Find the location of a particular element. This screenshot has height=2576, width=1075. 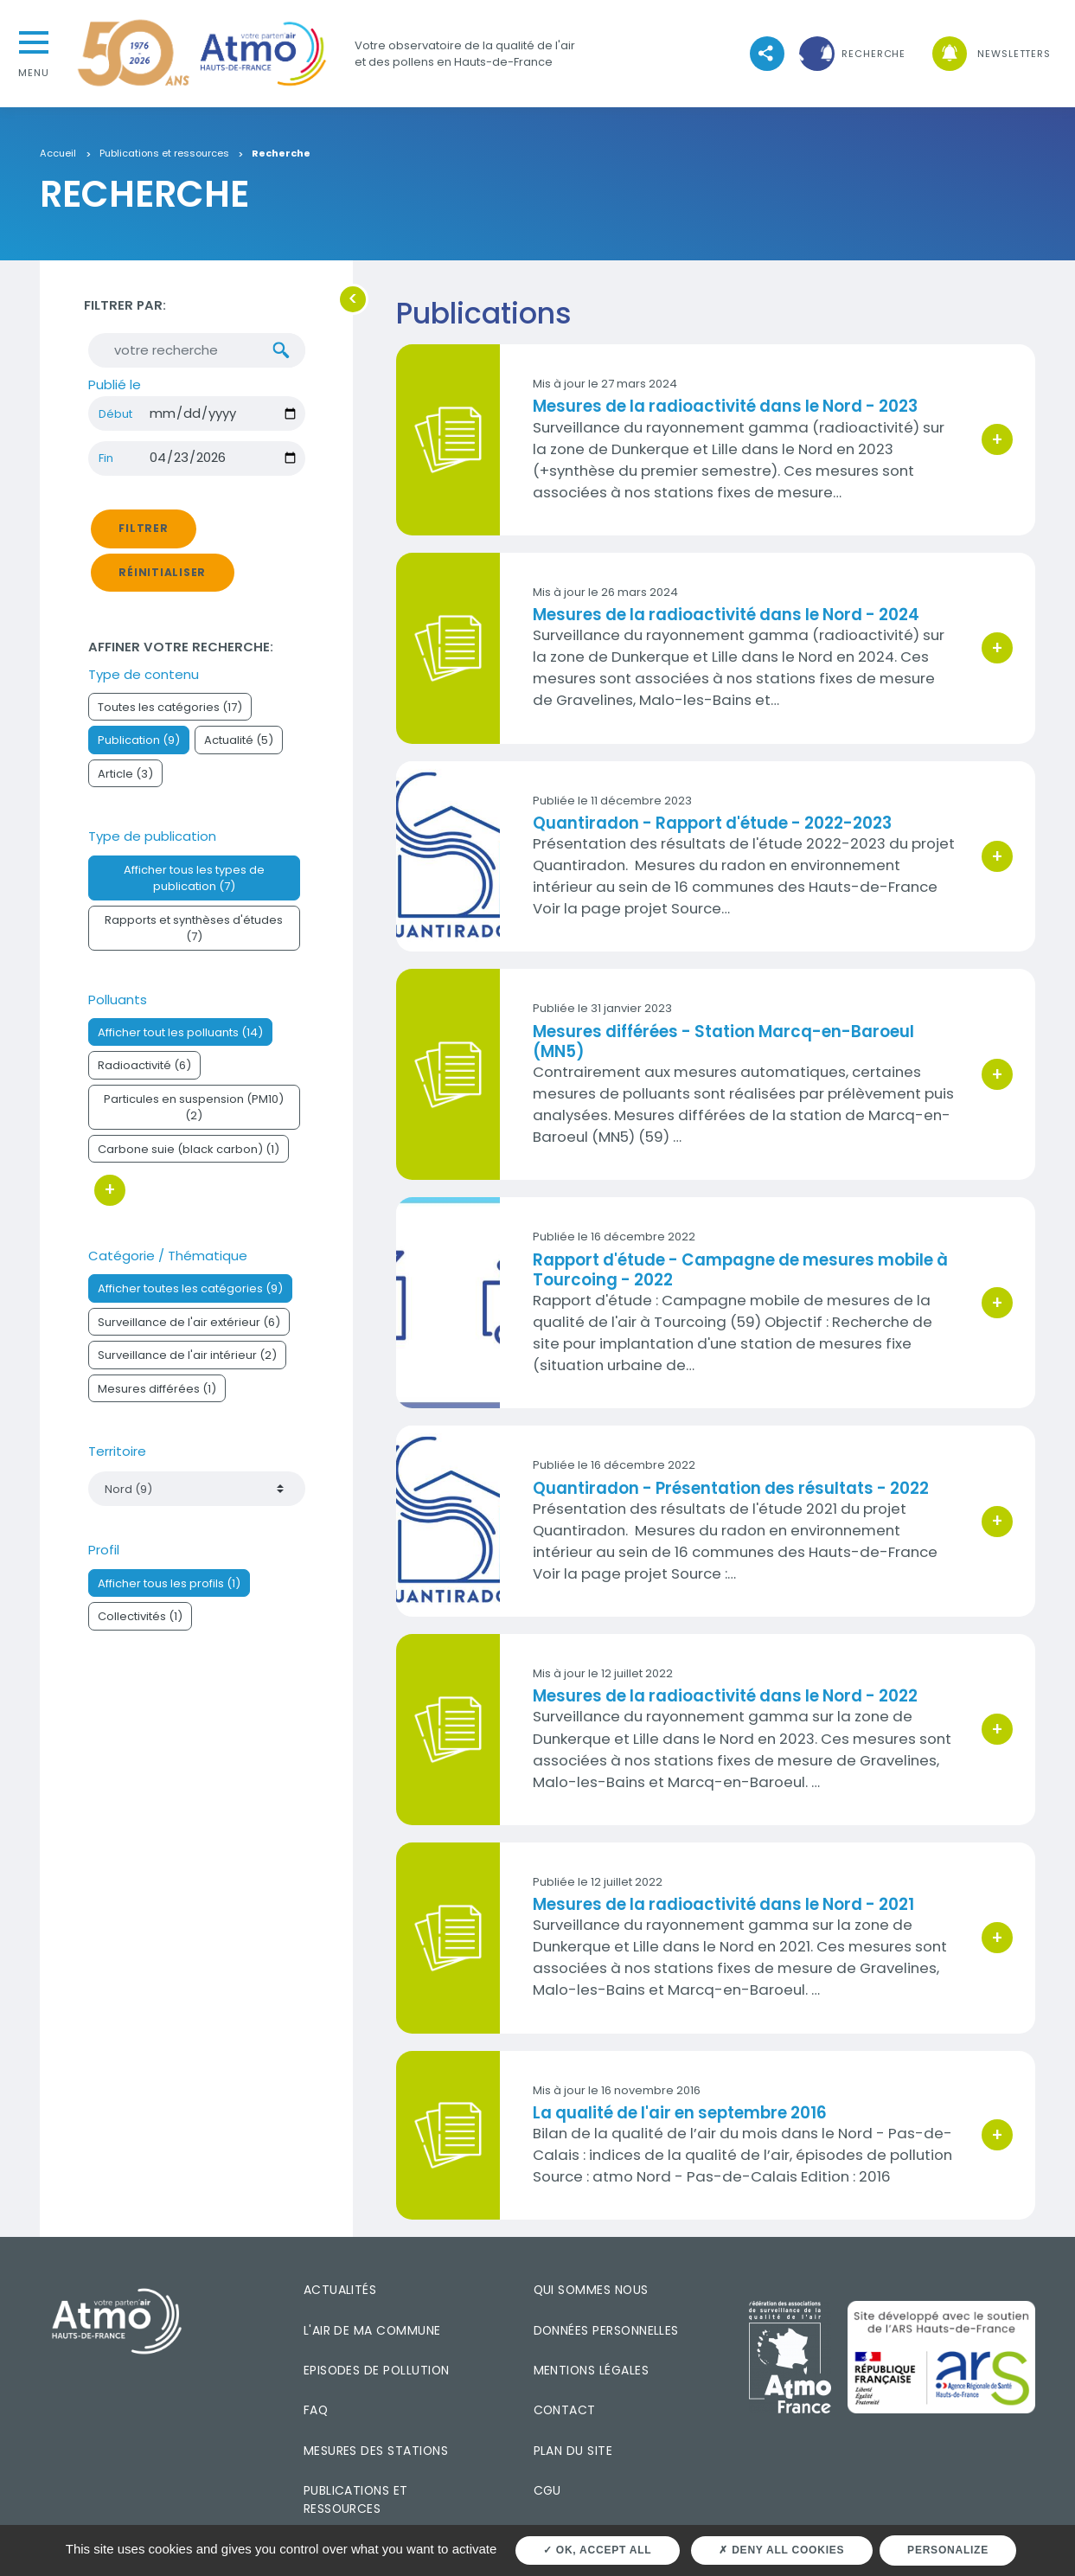

Radioactivité (6) is located at coordinates (144, 1075).